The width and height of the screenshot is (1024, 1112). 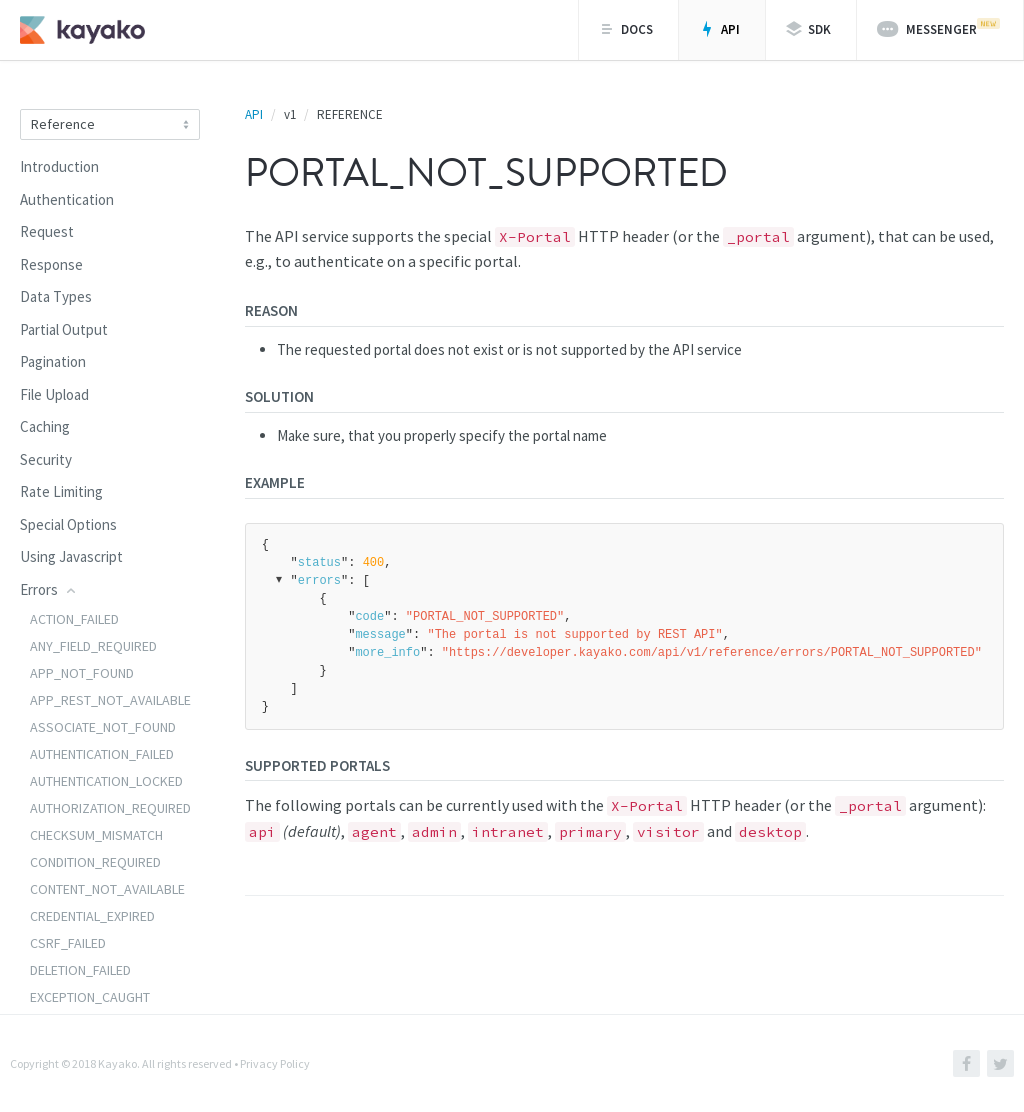 What do you see at coordinates (808, 29) in the screenshot?
I see `SDK` at bounding box center [808, 29].